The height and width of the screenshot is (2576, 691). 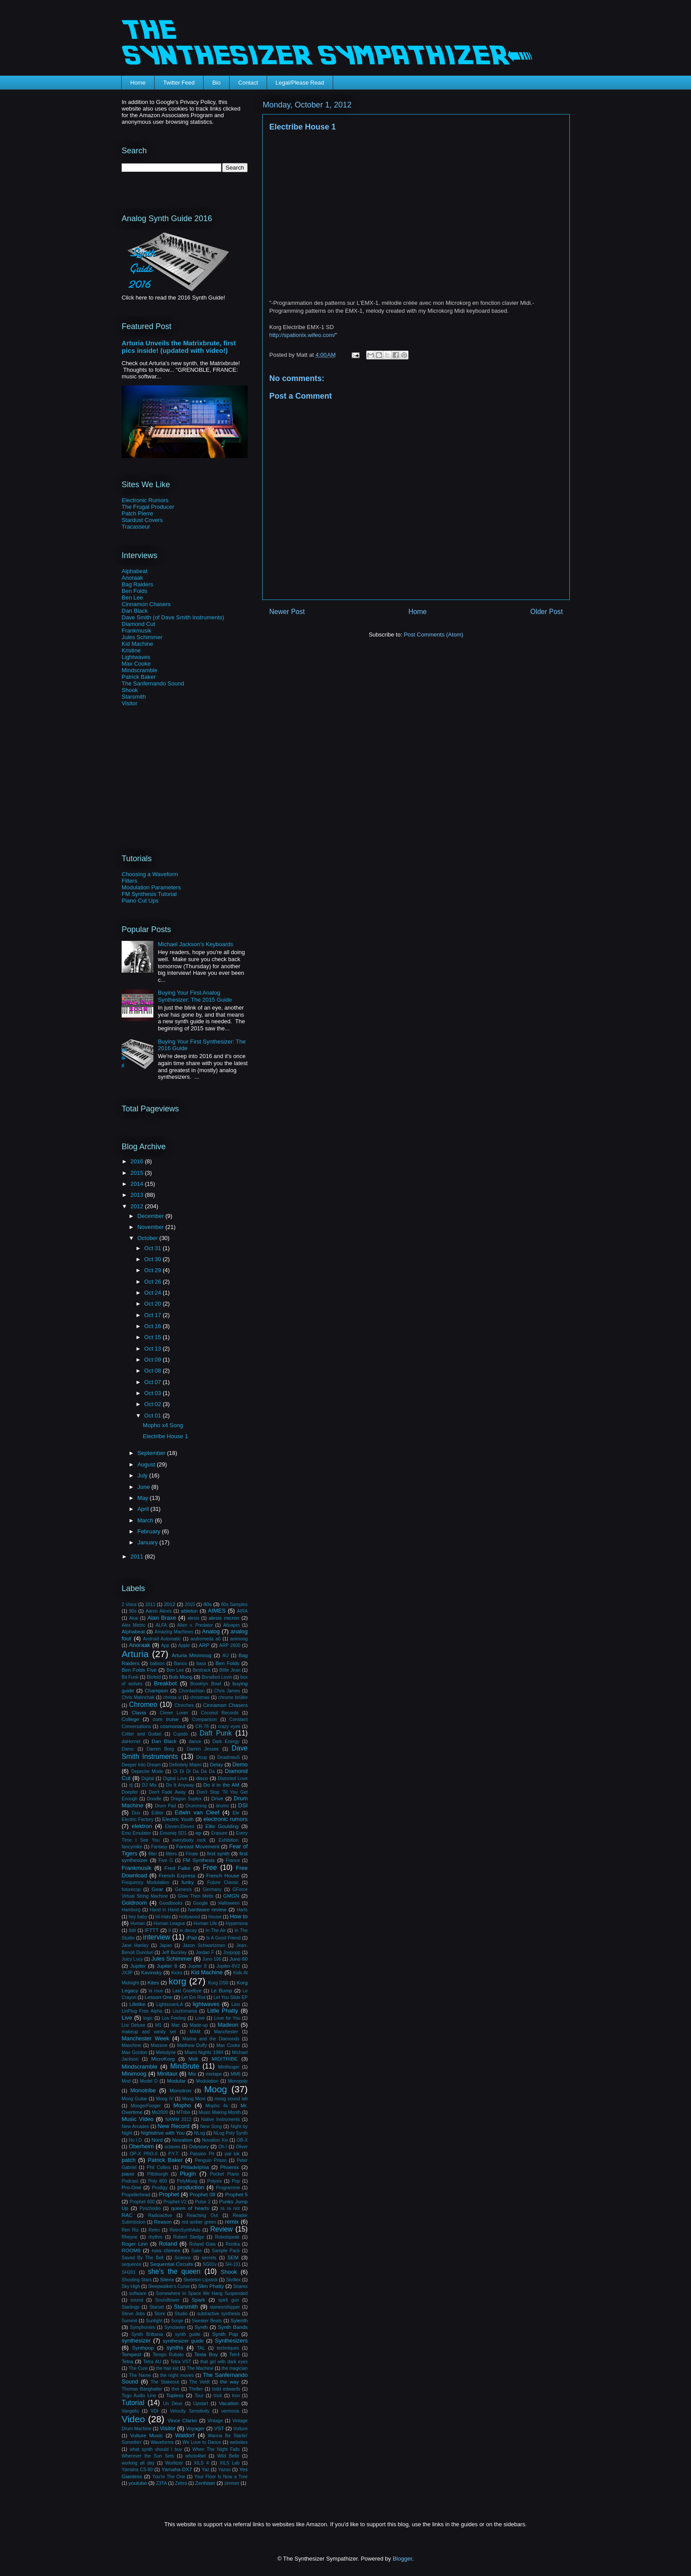 What do you see at coordinates (203, 1749) in the screenshot?
I see `Darren Jessee` at bounding box center [203, 1749].